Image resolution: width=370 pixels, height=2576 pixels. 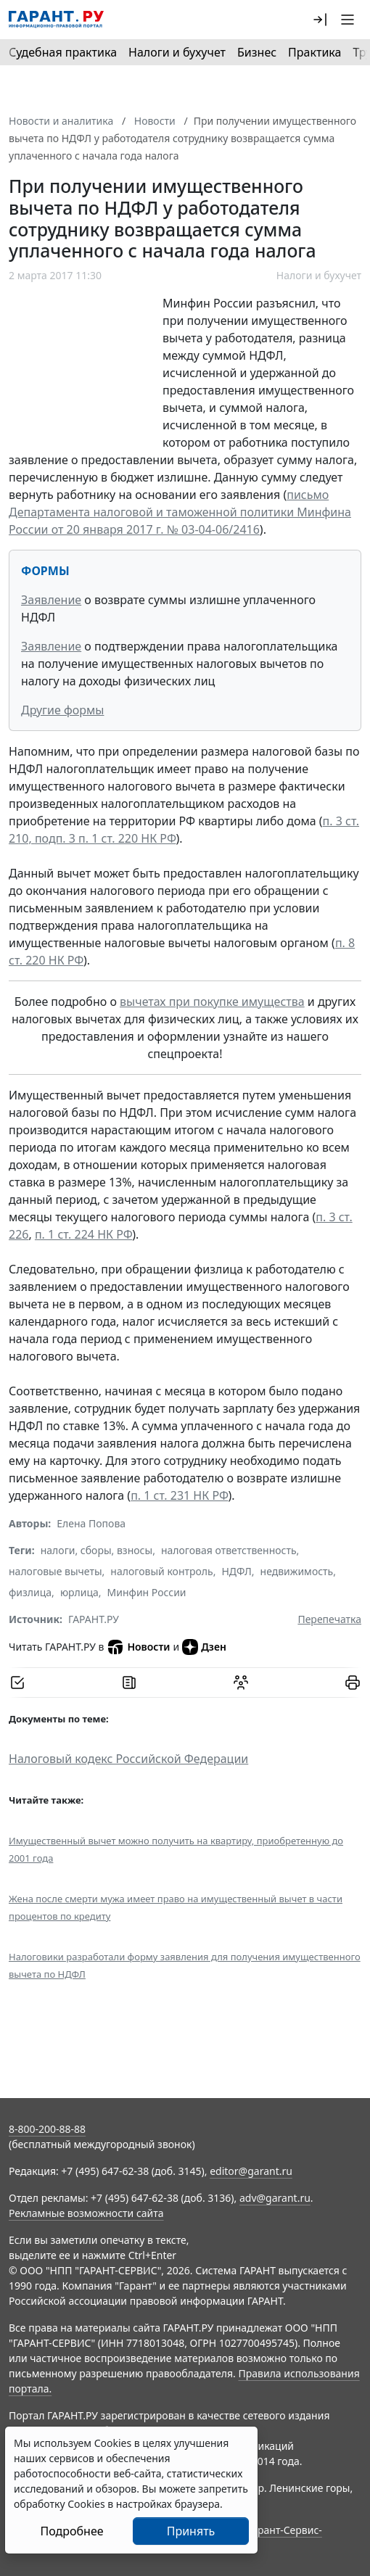 I want to click on Бизнес, so click(x=256, y=52).